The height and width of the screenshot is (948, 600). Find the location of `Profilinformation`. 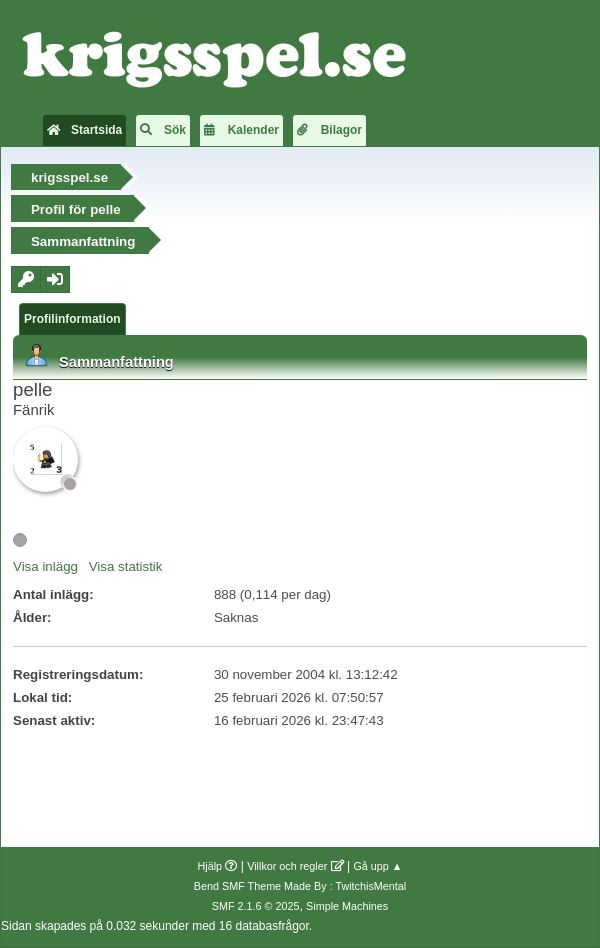

Profilinformation is located at coordinates (72, 319).